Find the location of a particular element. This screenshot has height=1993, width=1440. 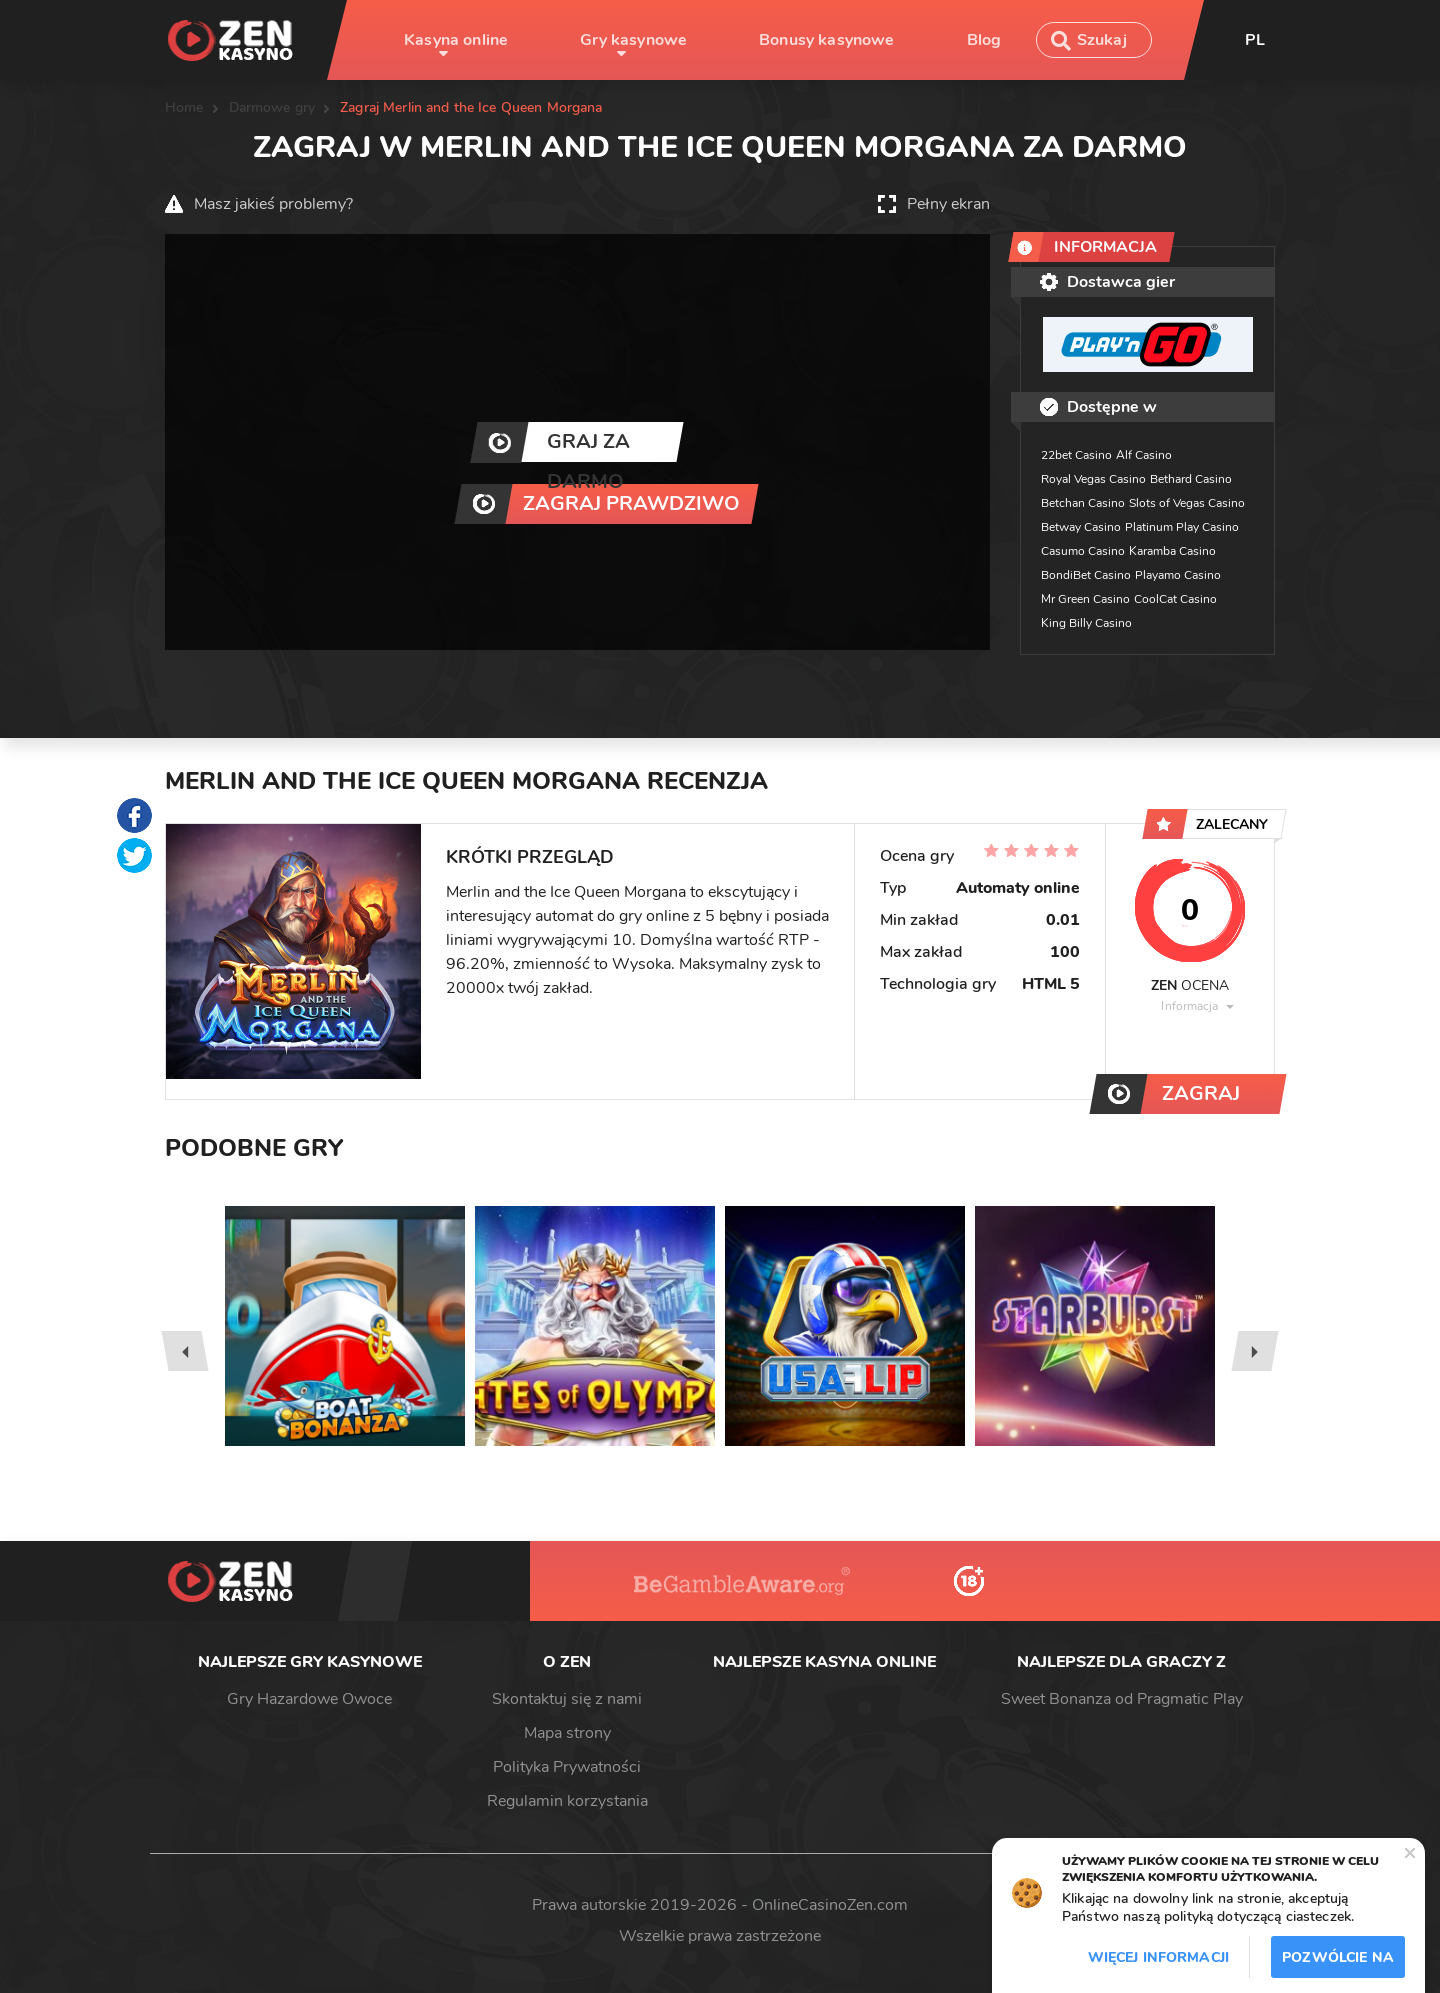

King Billy Casino is located at coordinates (1086, 623).